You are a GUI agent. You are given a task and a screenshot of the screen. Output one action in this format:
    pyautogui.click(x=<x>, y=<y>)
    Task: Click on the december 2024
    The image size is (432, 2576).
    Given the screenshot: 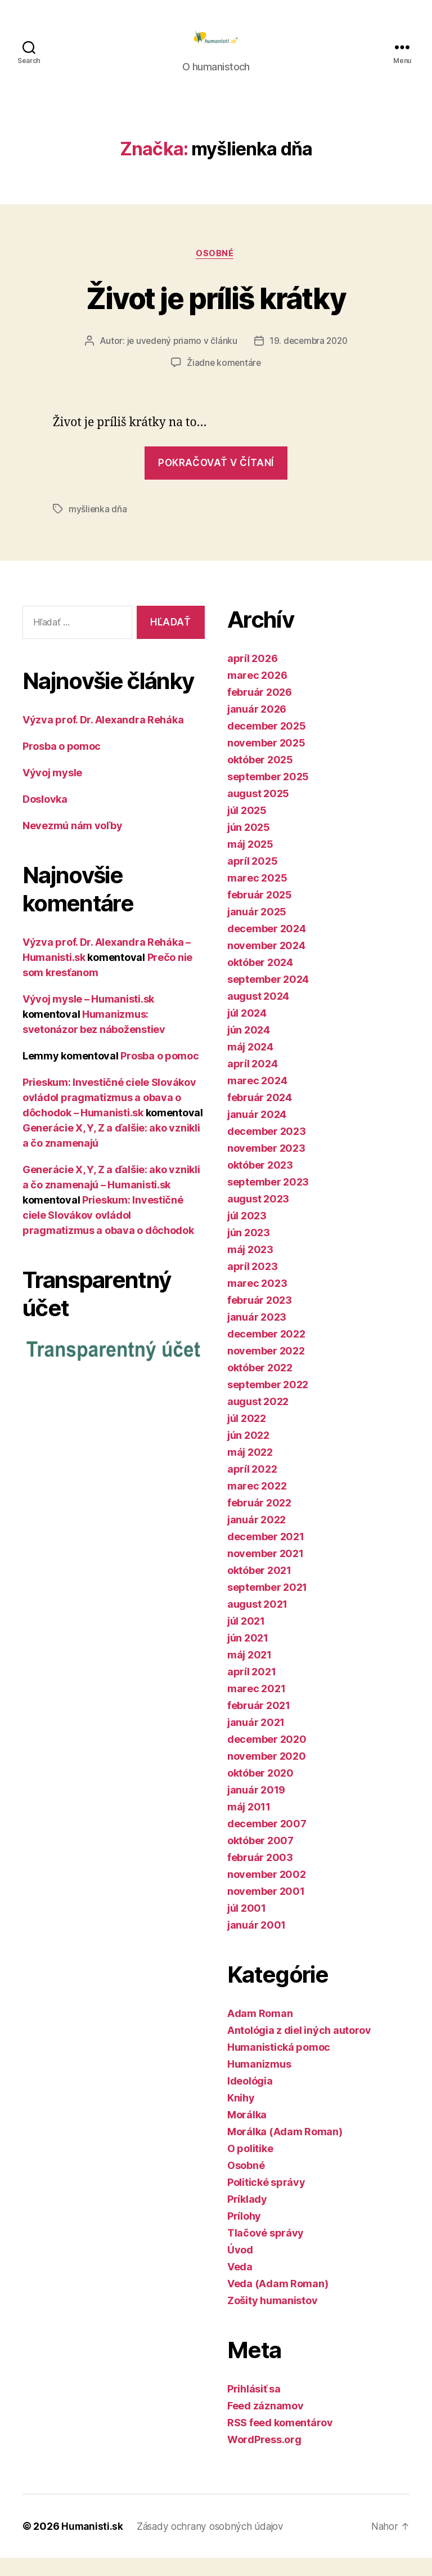 What is the action you would take?
    pyautogui.click(x=266, y=946)
    